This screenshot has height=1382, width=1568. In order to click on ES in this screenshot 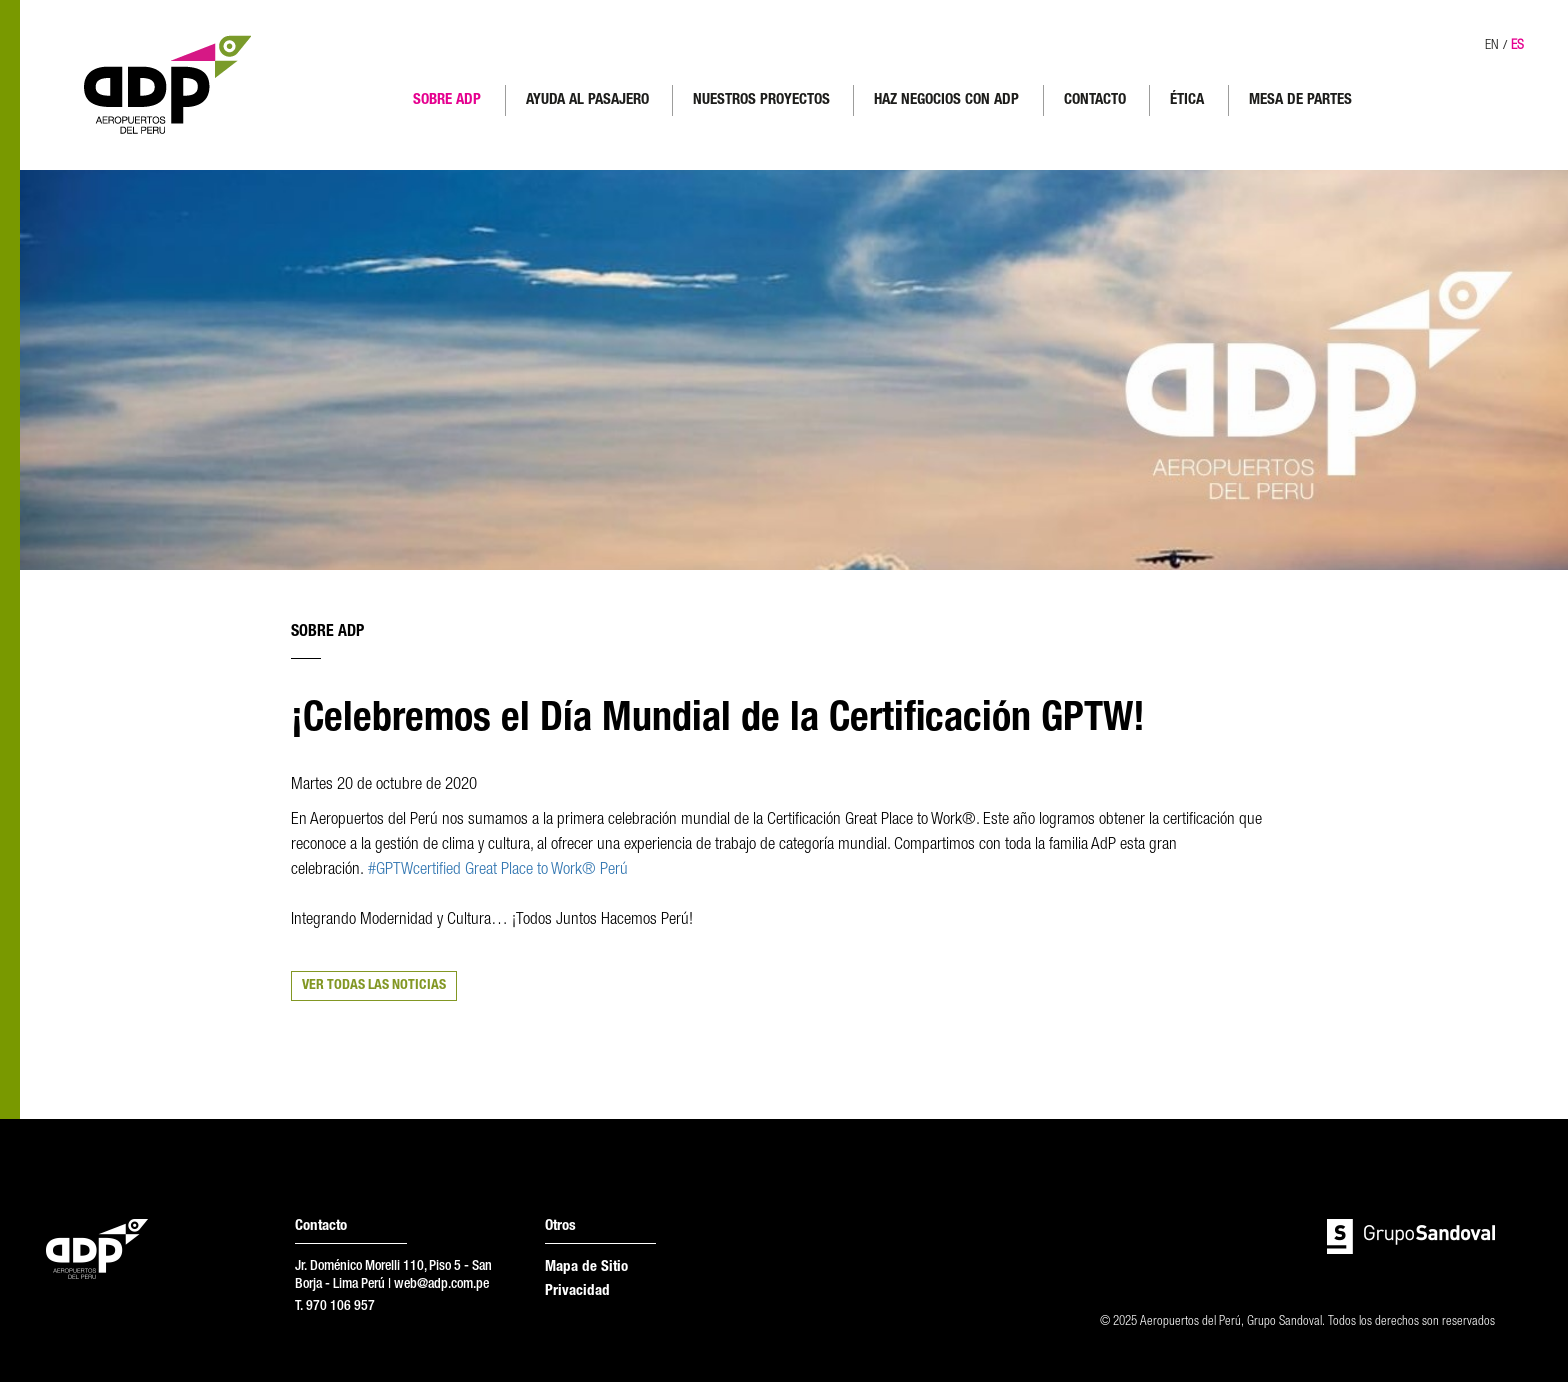, I will do `click(1517, 46)`.